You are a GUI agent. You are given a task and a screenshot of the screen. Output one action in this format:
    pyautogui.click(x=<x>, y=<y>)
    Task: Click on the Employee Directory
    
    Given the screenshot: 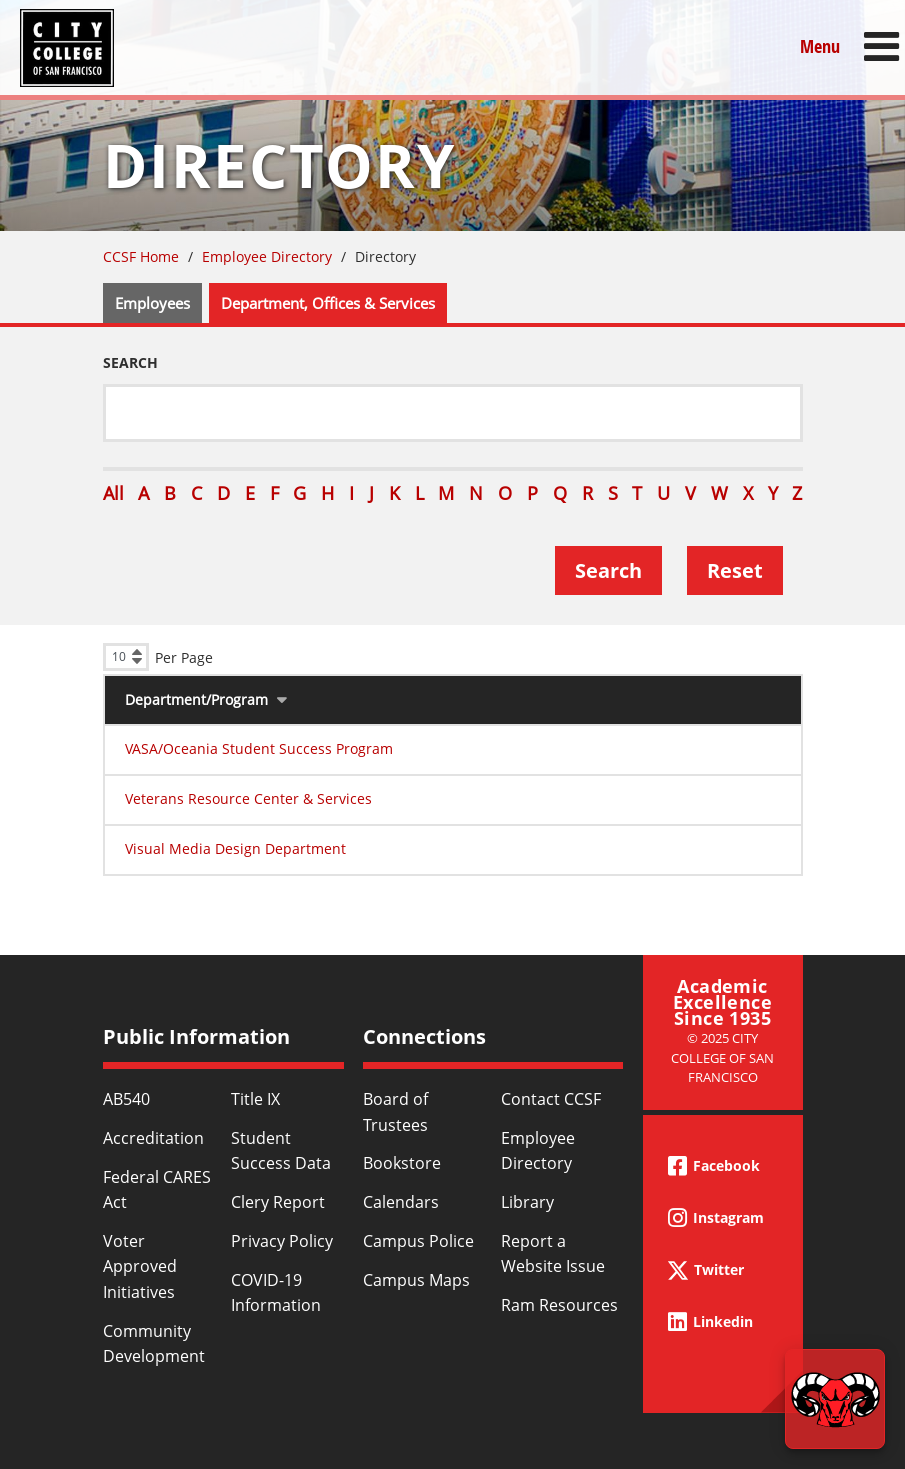 What is the action you would take?
    pyautogui.click(x=267, y=256)
    